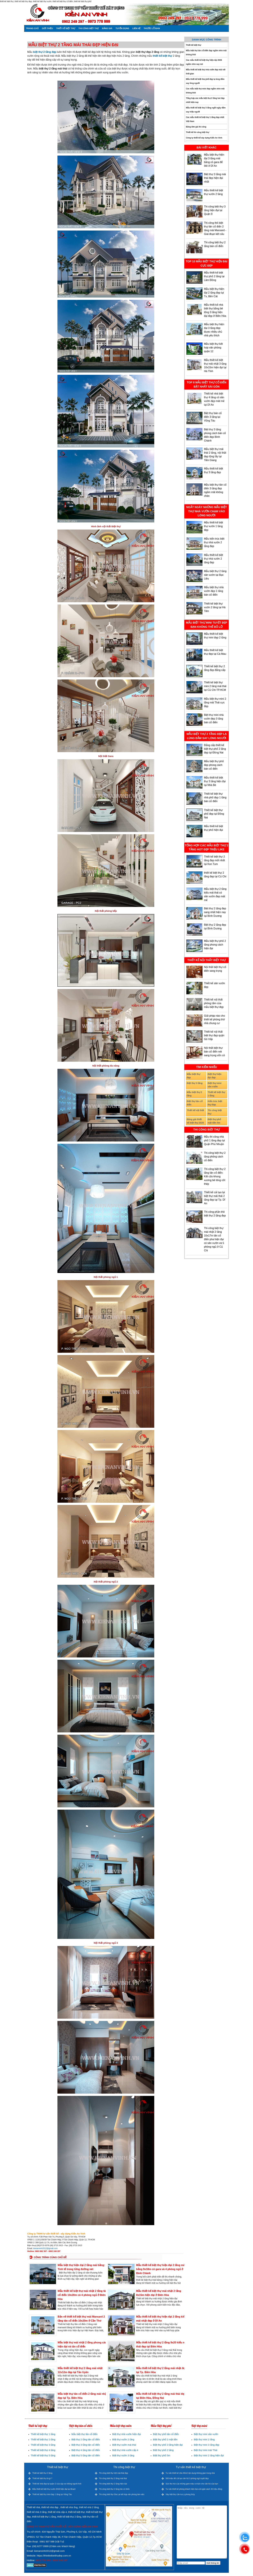 This screenshot has width=253, height=2576. I want to click on Thước lỗ ban, so click(152, 28).